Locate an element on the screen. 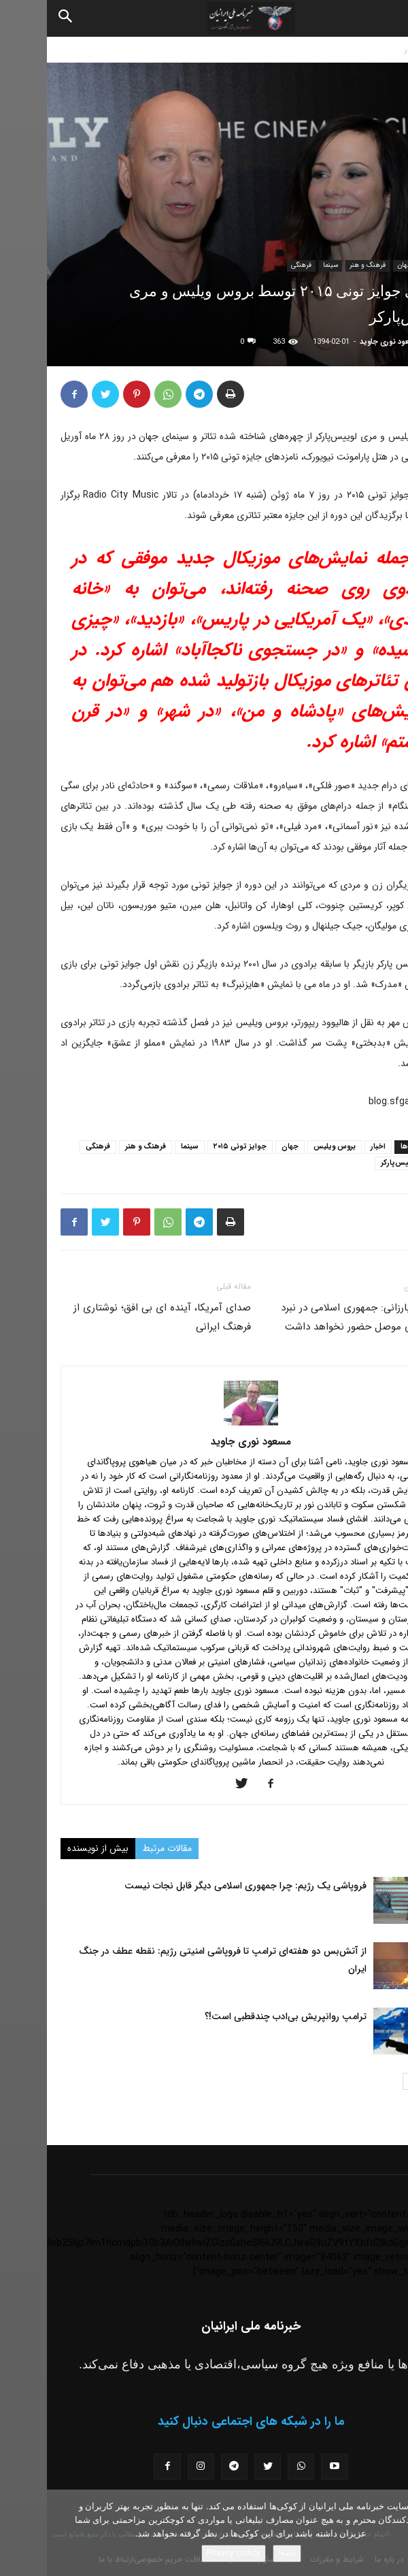 This screenshot has height=2576, width=408. [No] is located at coordinates (391, 2533).